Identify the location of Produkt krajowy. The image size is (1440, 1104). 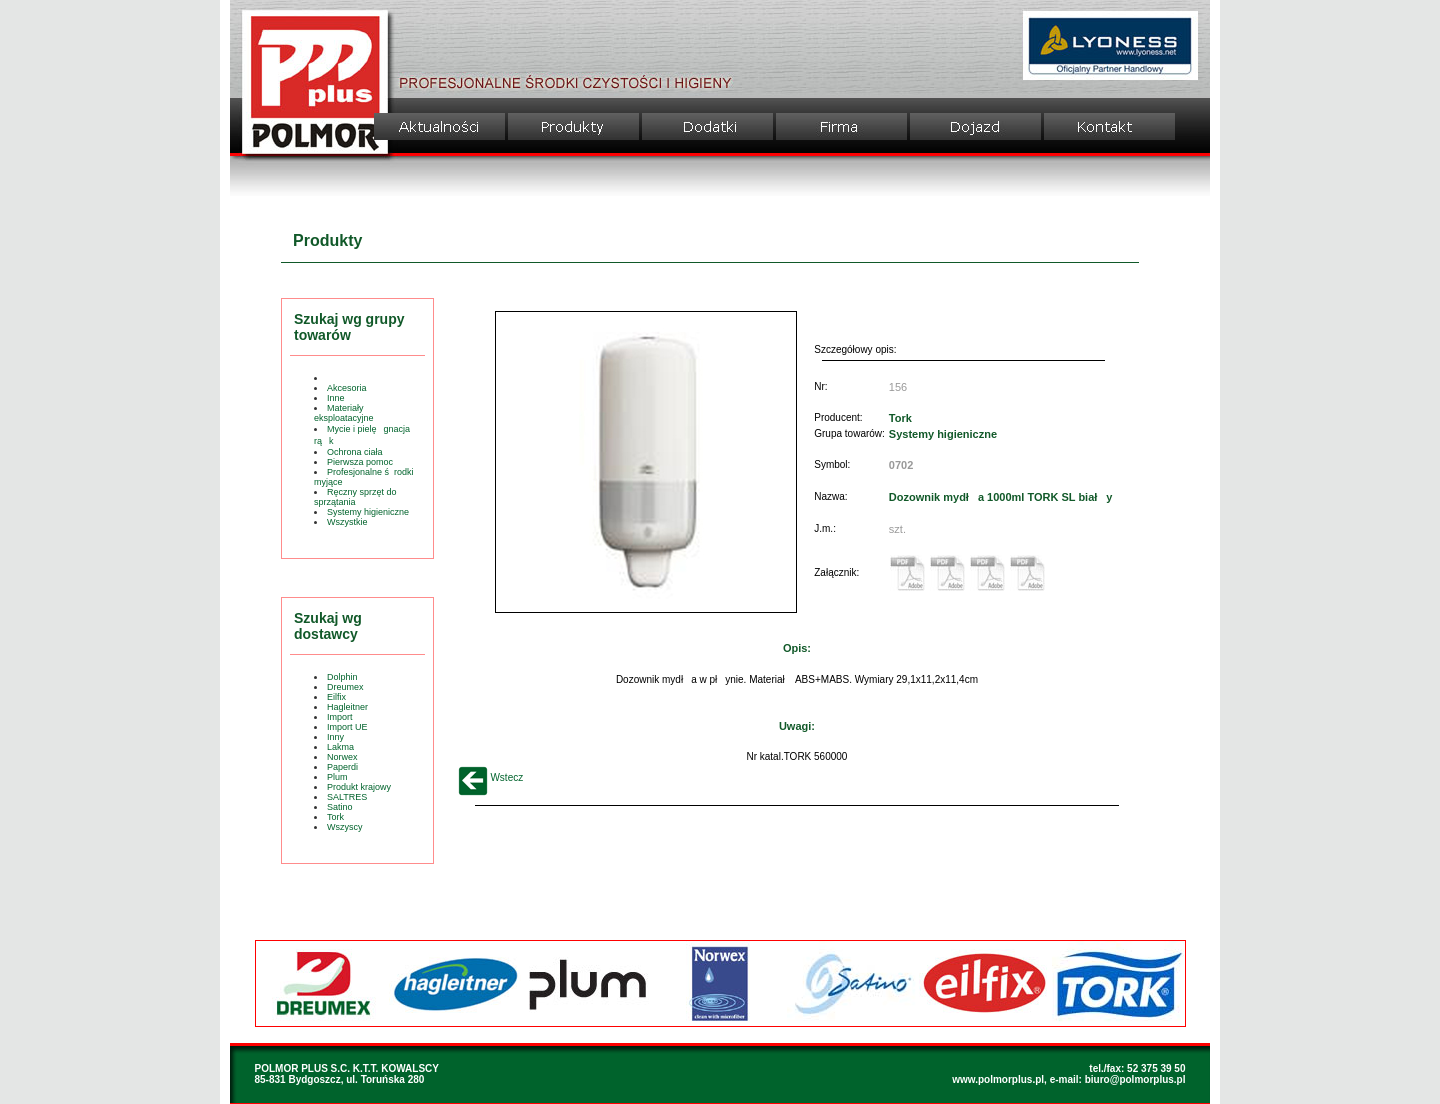
(359, 787).